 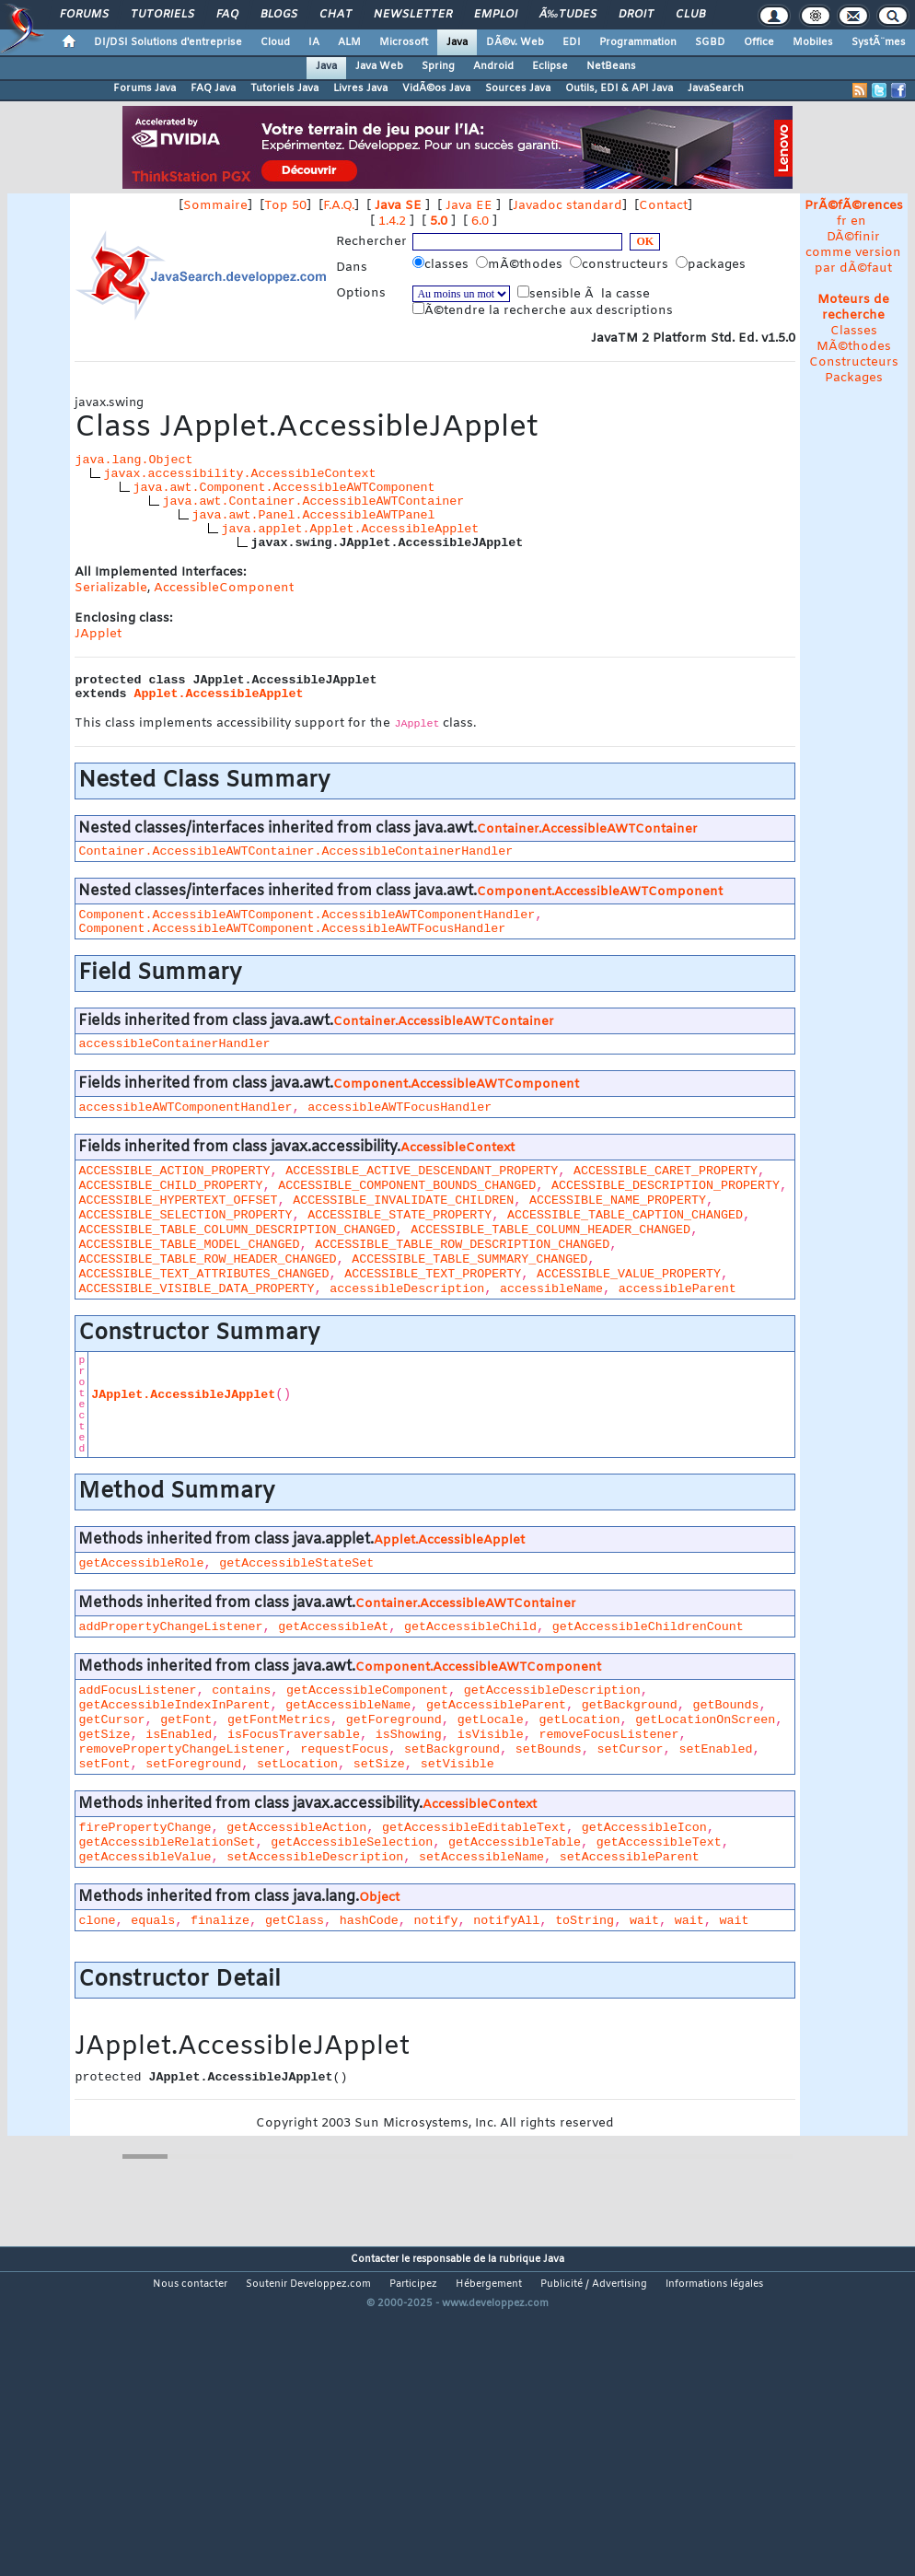 What do you see at coordinates (421, 1171) in the screenshot?
I see `ACCESSIBLE_ACTIVE_DESCENDANT_PROPERTY` at bounding box center [421, 1171].